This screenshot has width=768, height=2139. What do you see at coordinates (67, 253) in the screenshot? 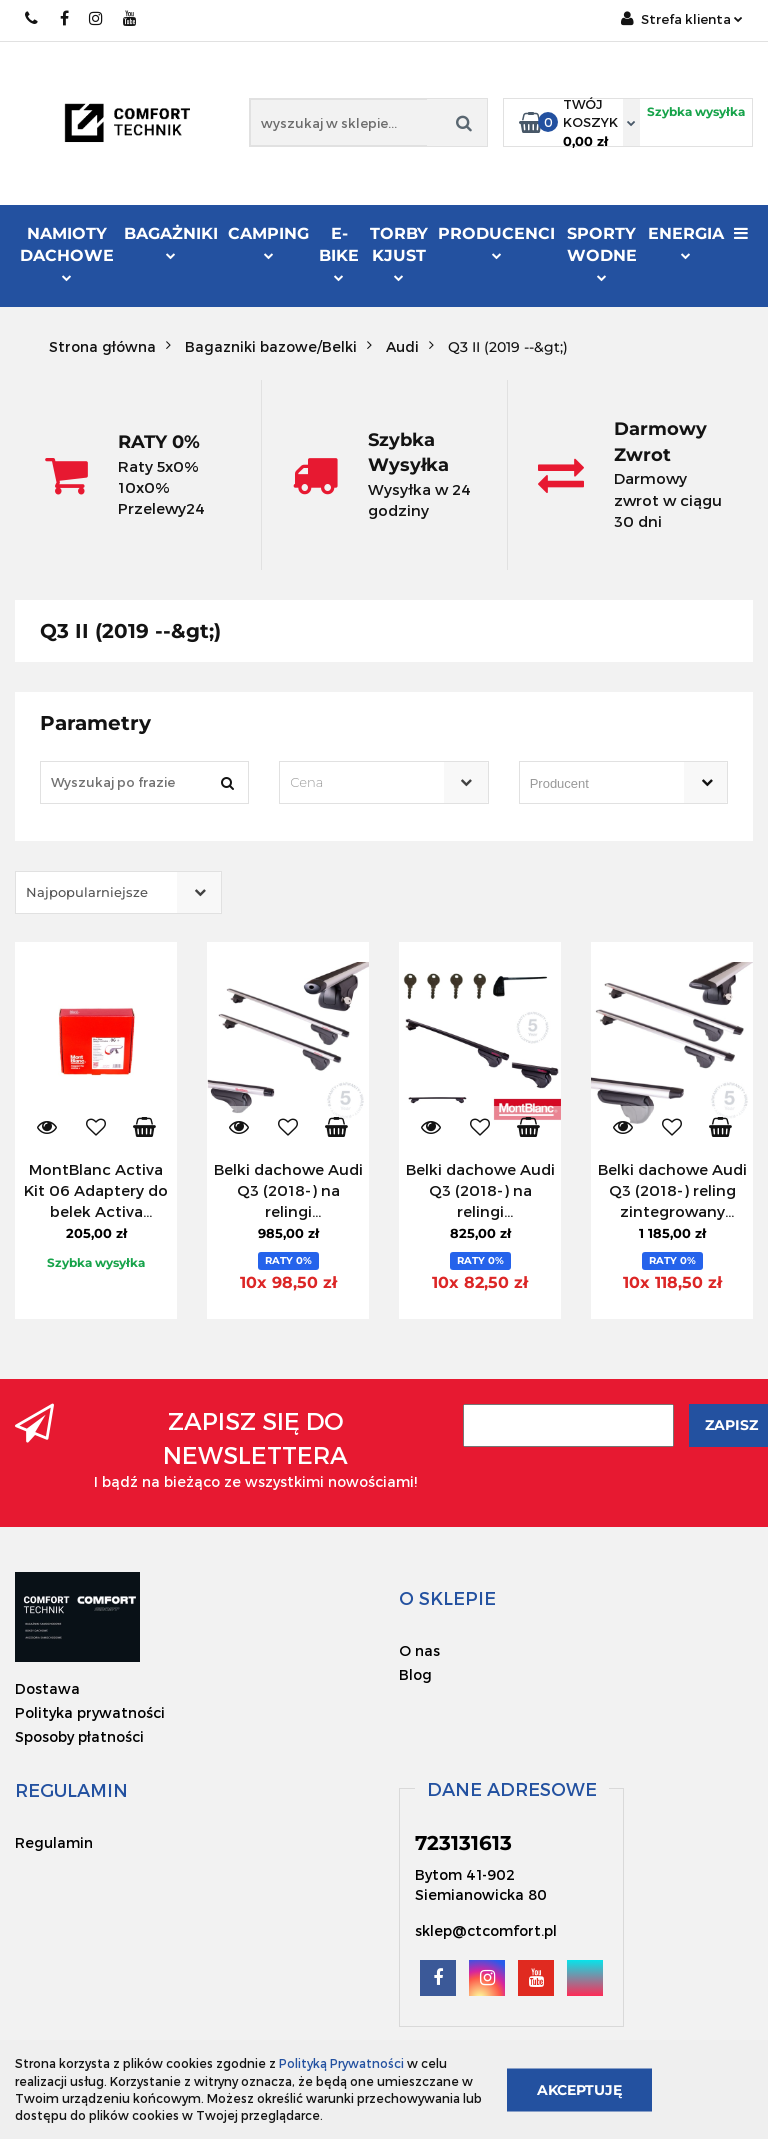
I see `Namioty dachowe` at bounding box center [67, 253].